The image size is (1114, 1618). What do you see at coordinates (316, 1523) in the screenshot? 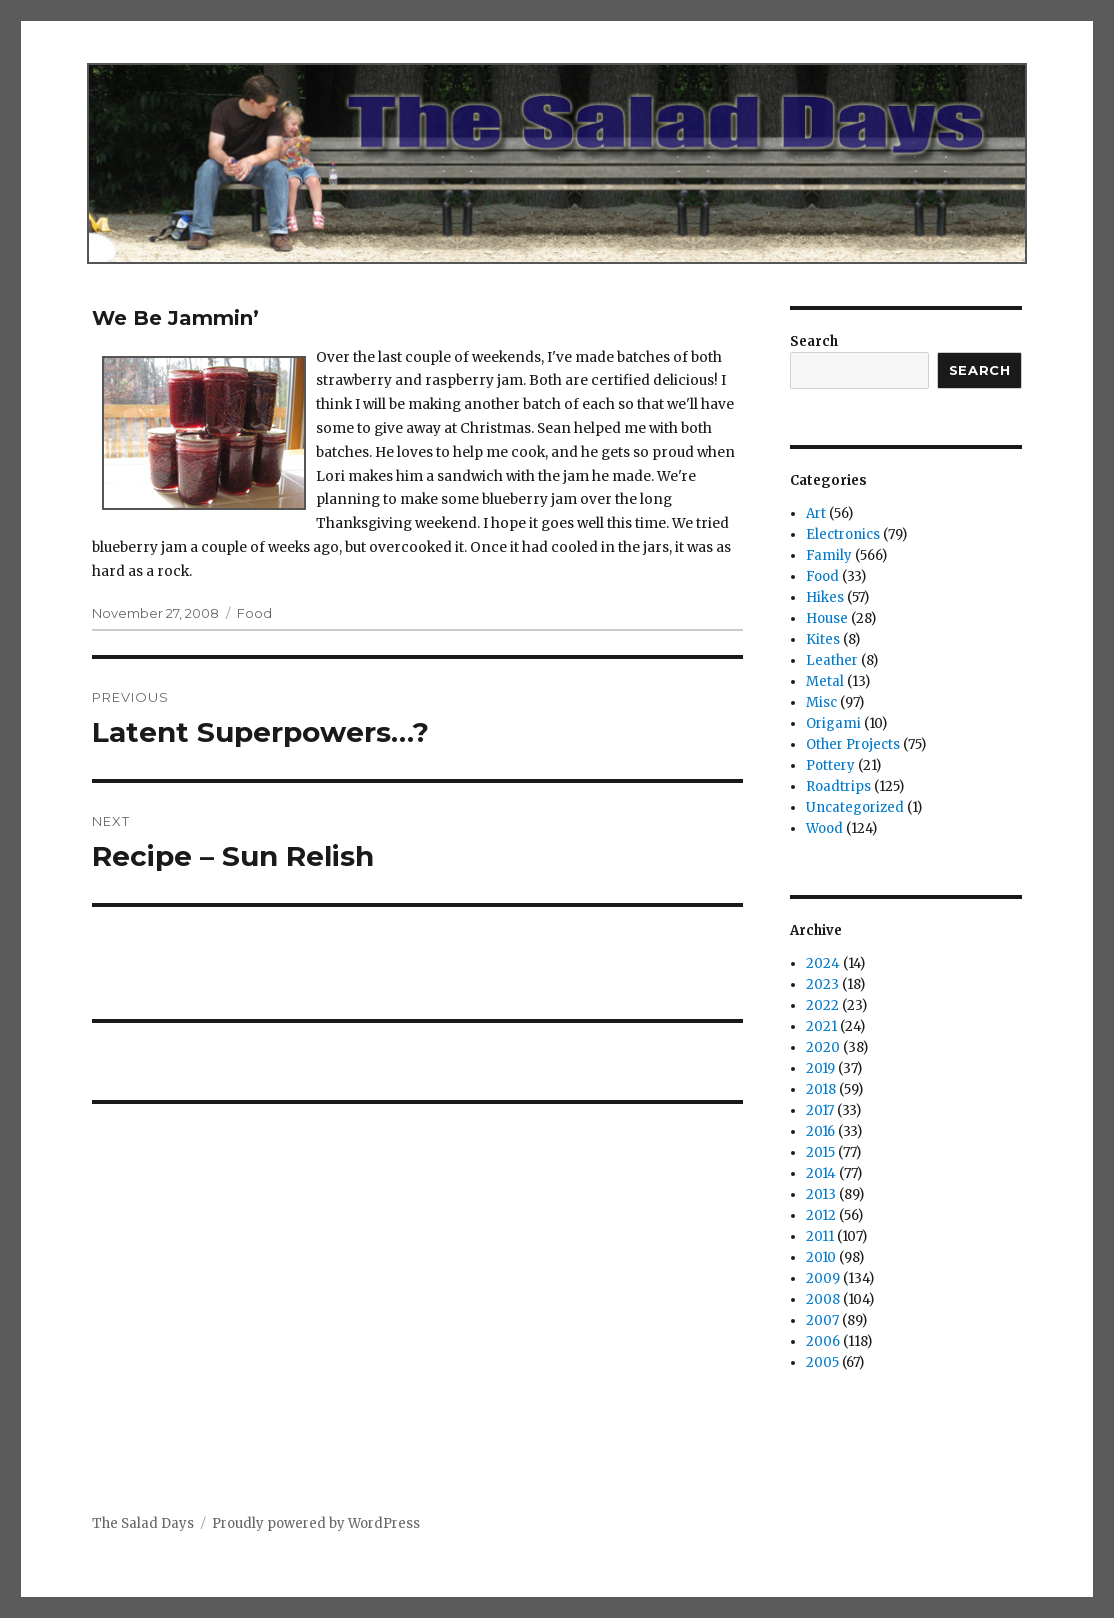
I see `Proudly powered by WordPress` at bounding box center [316, 1523].